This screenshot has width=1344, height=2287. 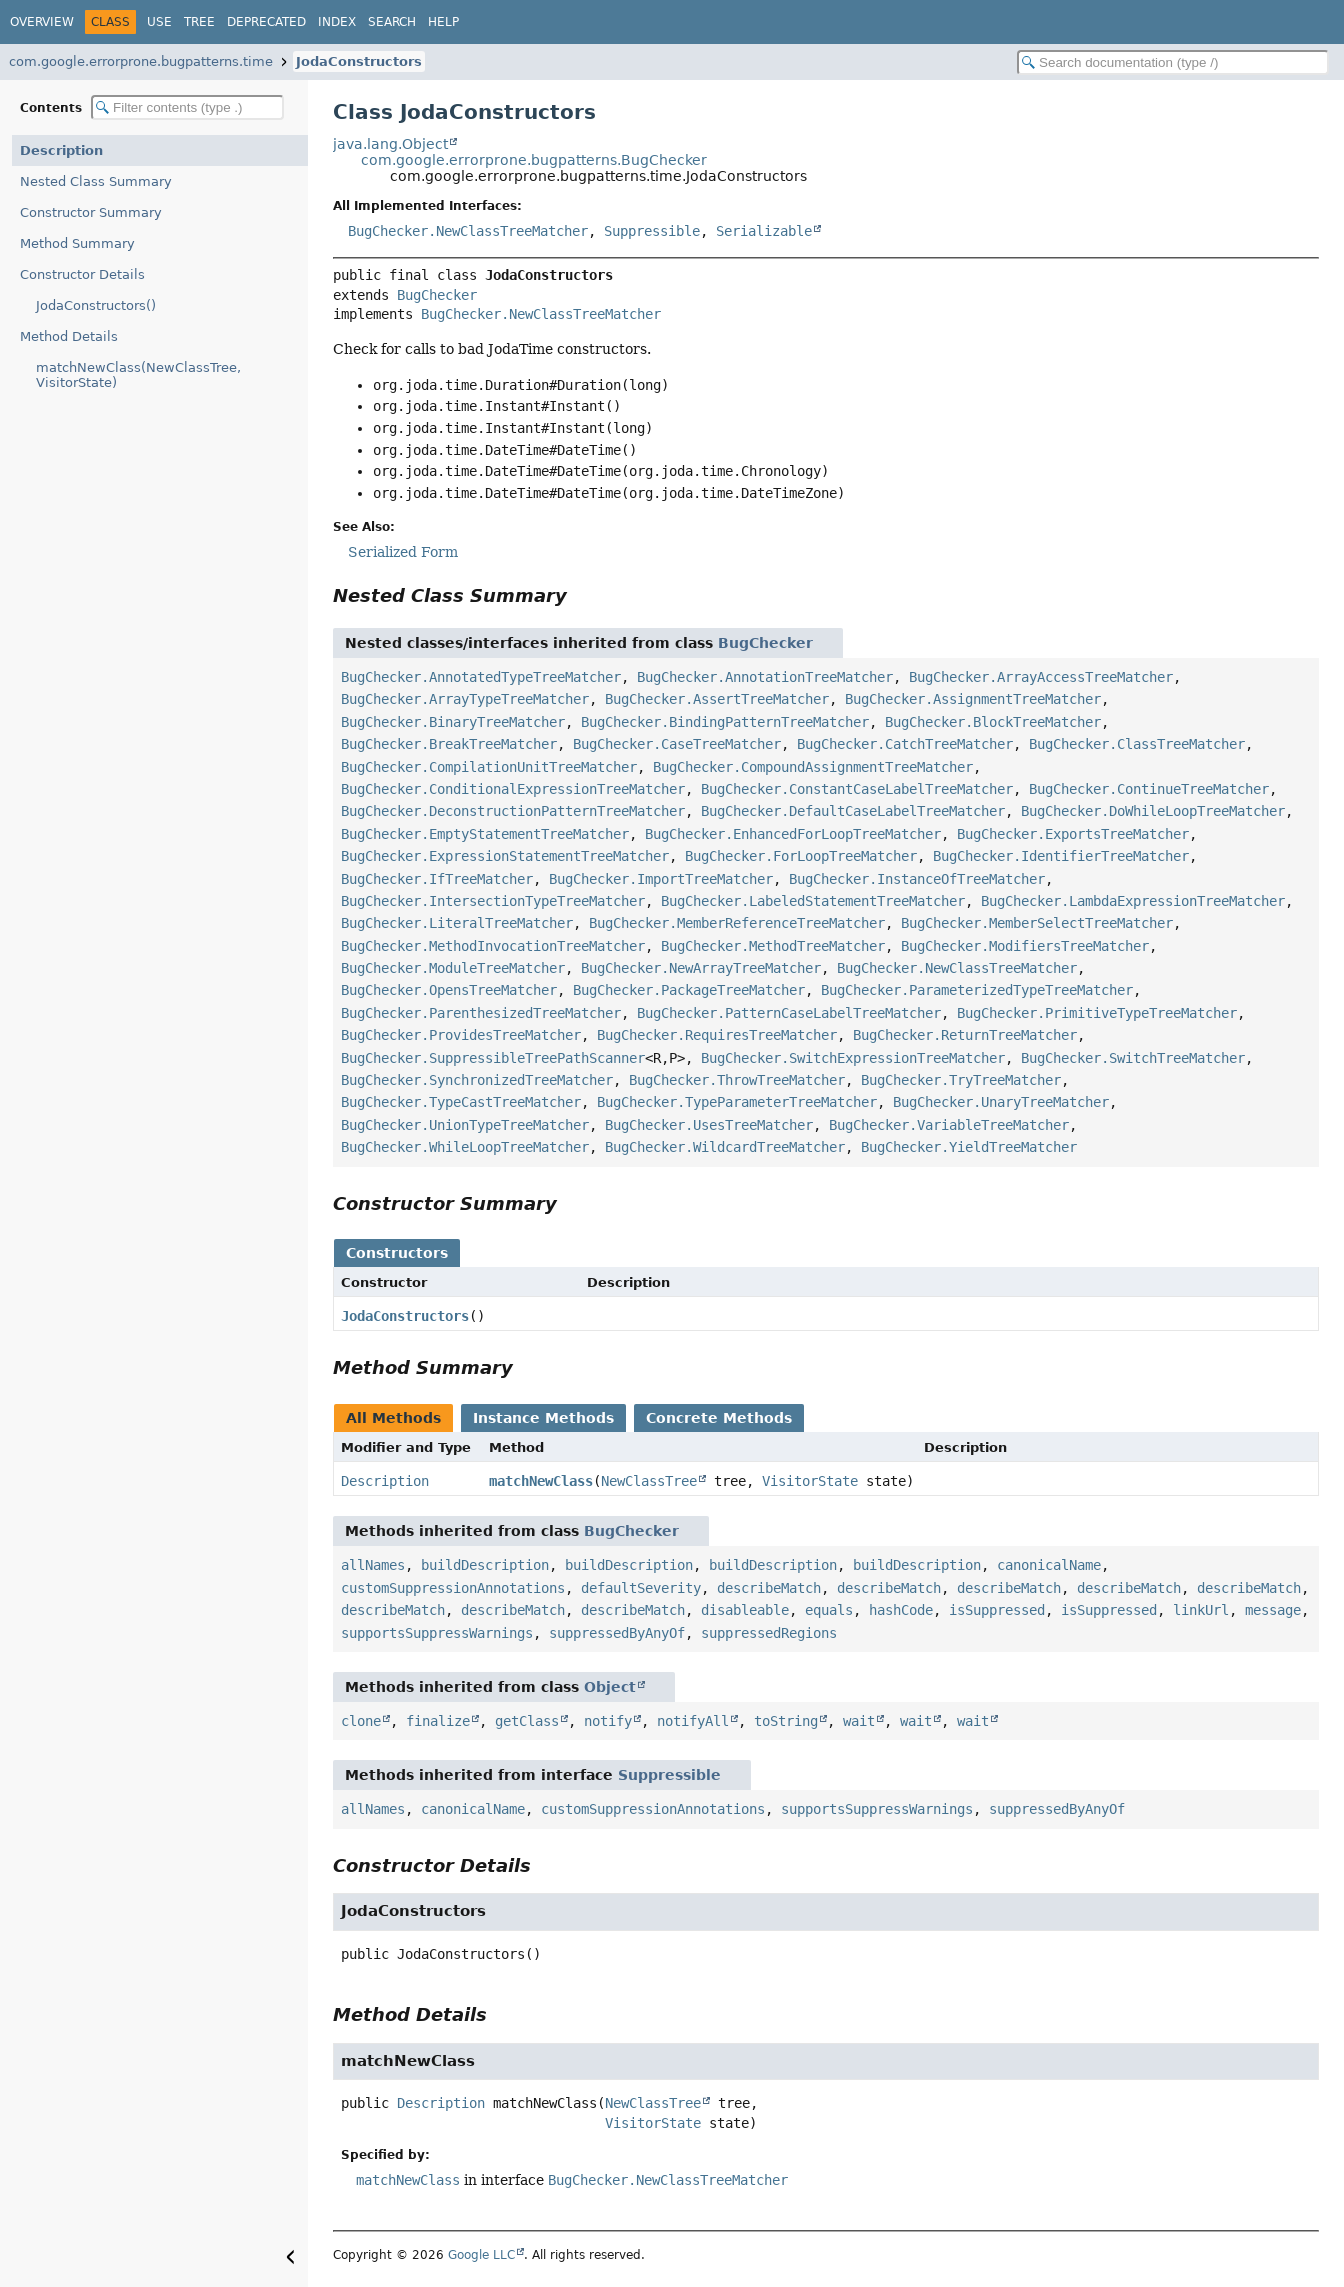 I want to click on BugChecker.MemberSelectTreeMatcher, so click(x=1037, y=923).